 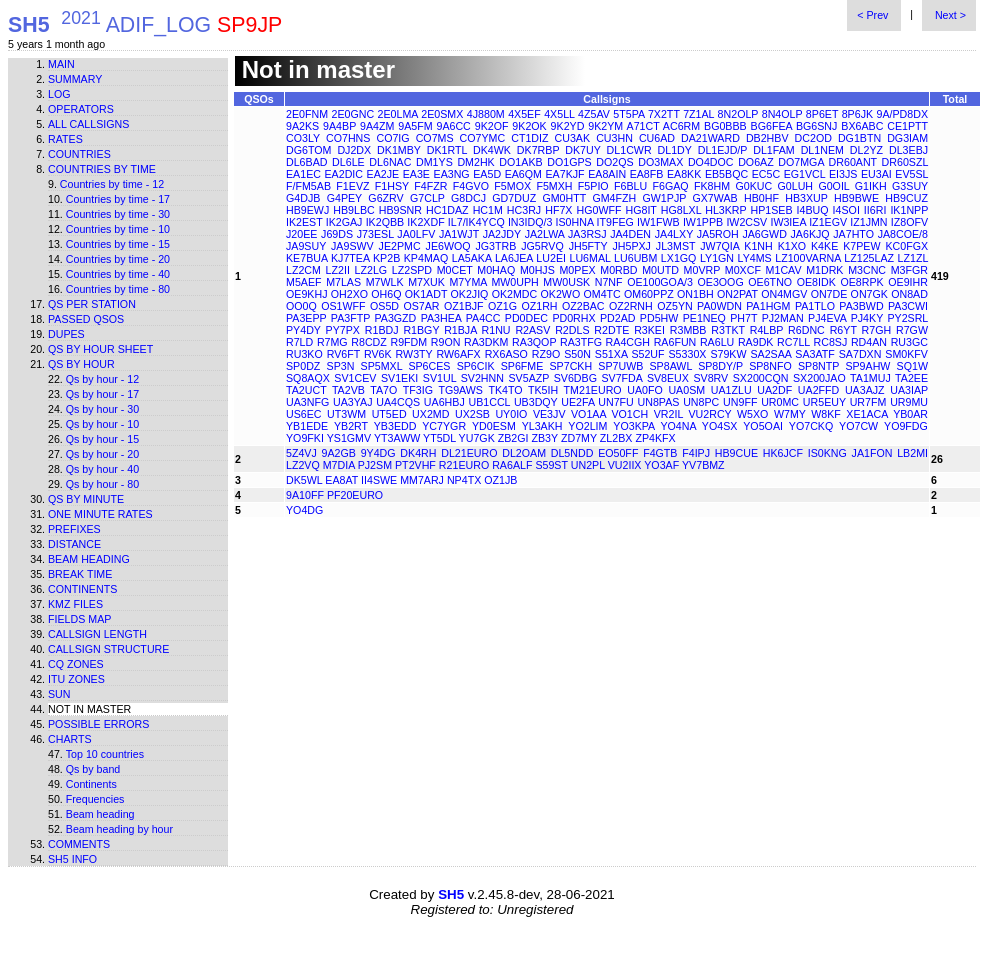 I want to click on M3CNC, so click(x=867, y=270).